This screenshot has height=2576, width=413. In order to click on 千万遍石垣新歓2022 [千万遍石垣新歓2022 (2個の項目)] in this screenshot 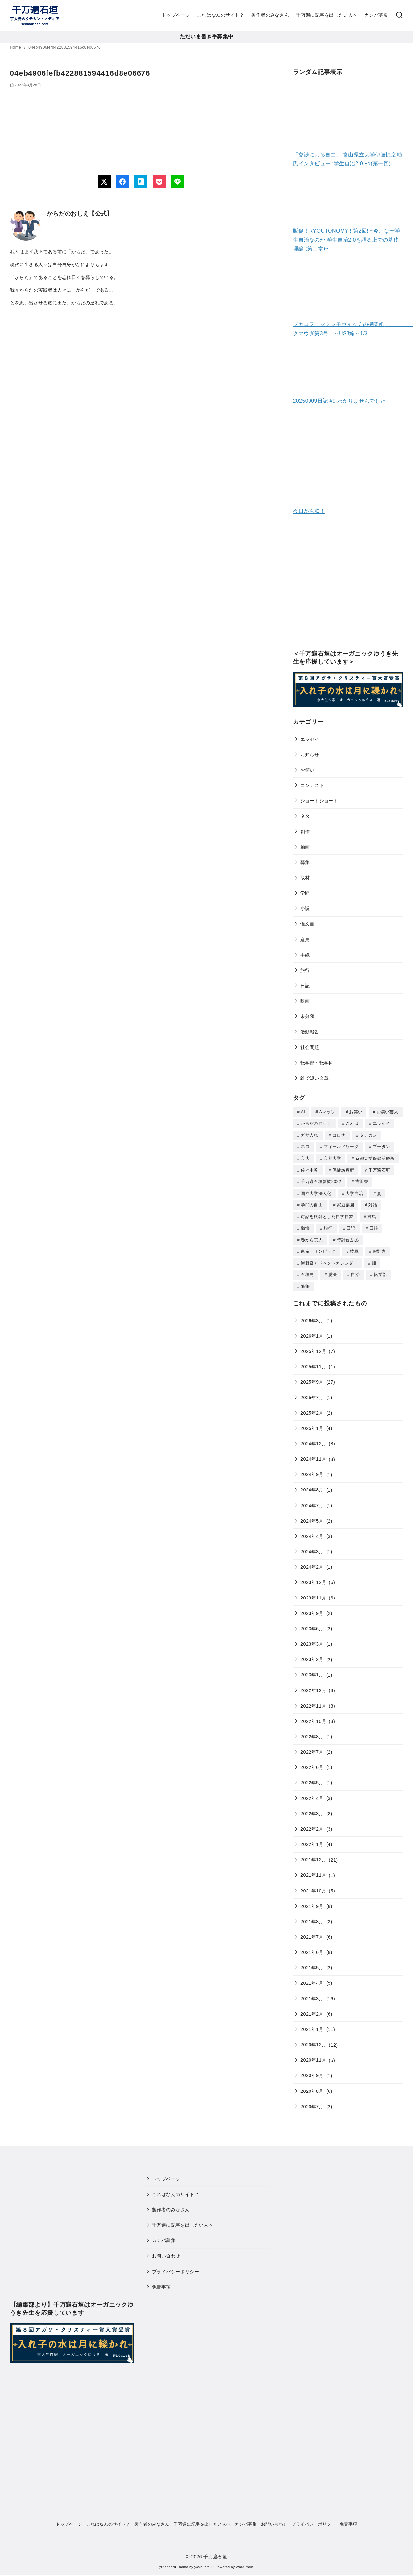, I will do `click(321, 1179)`.